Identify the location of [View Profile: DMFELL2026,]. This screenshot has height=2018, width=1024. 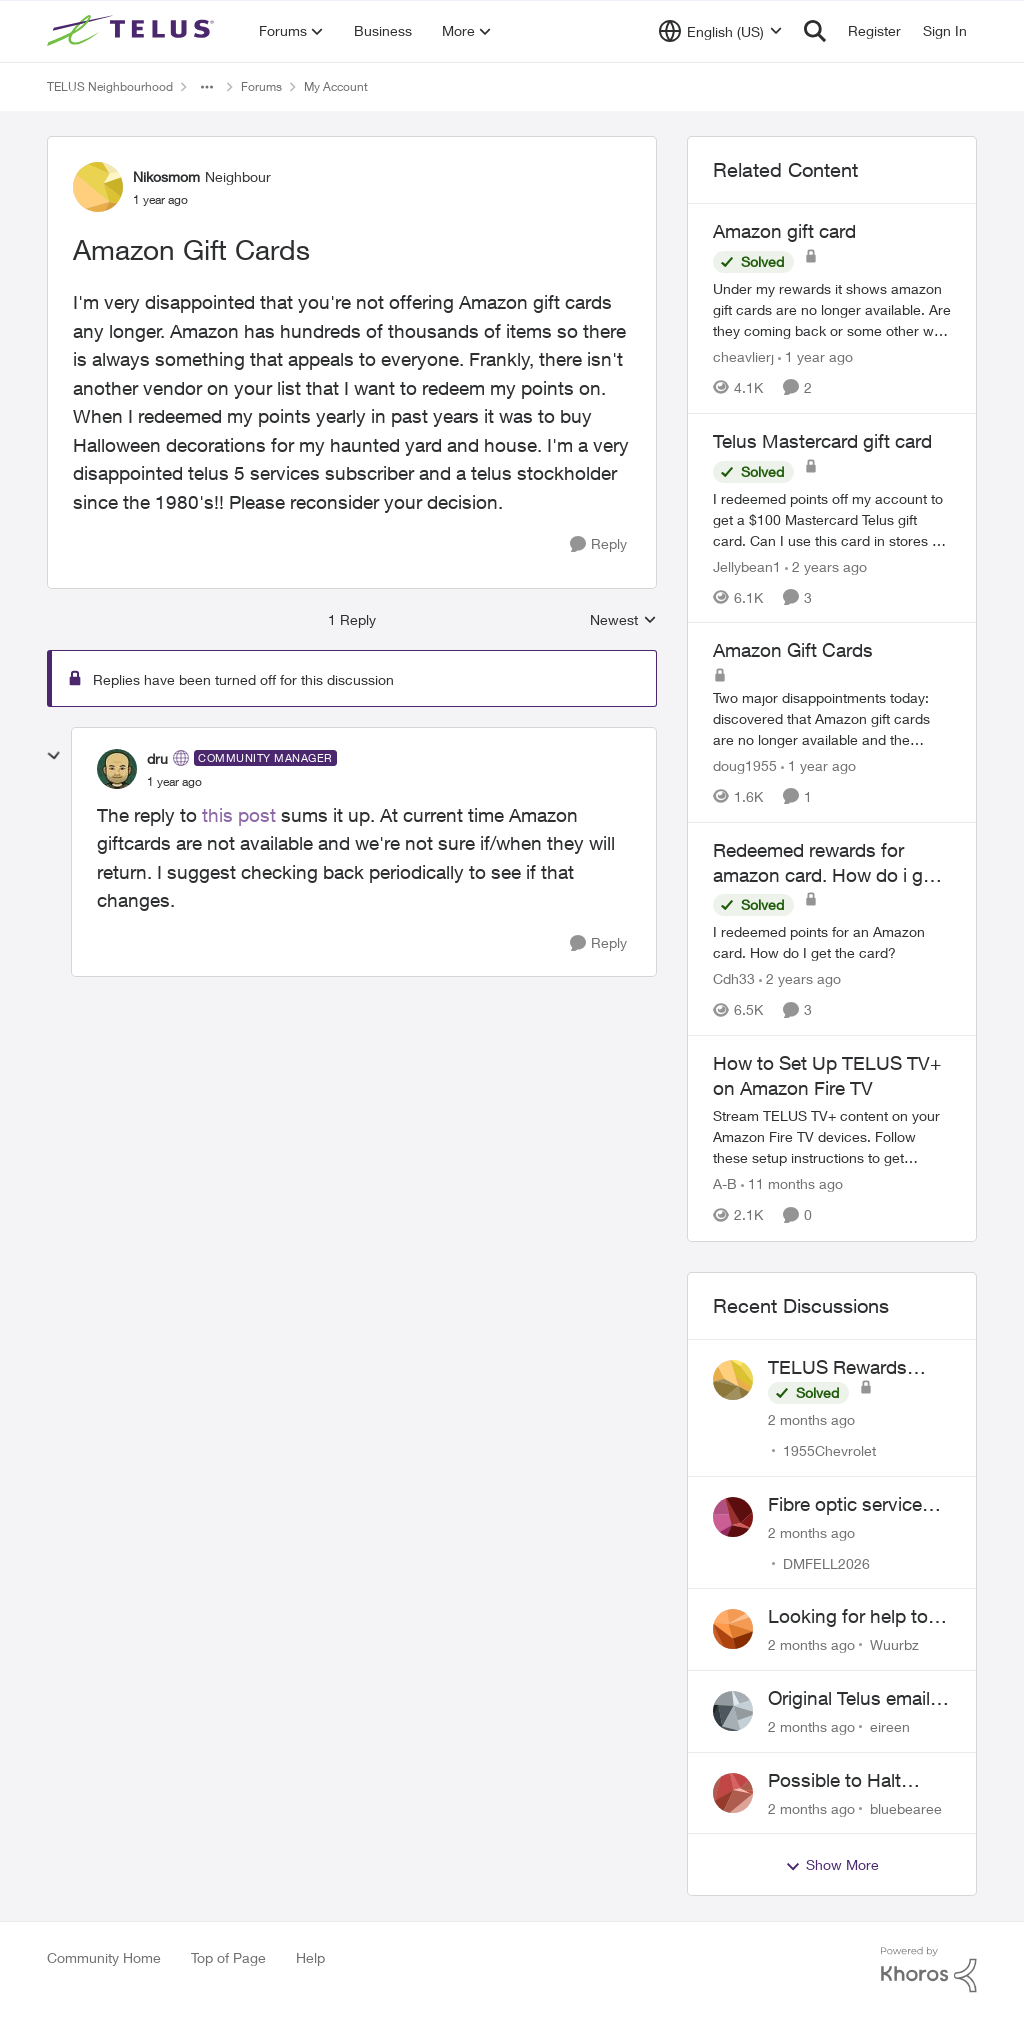
(733, 1517).